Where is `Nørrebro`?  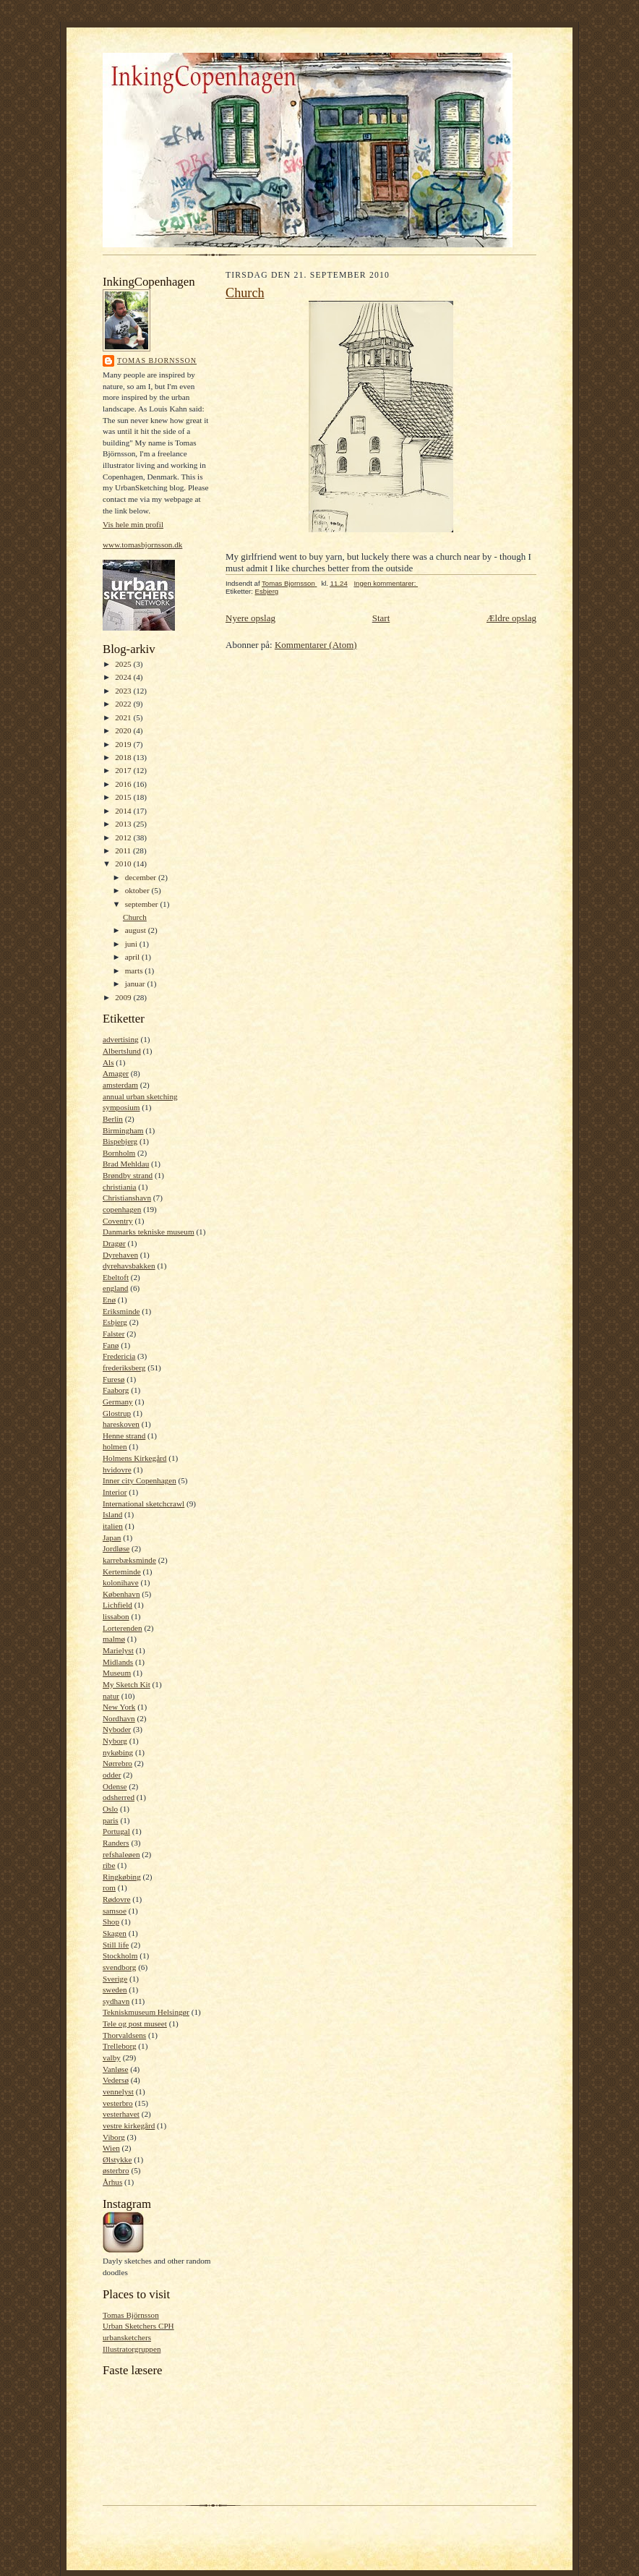 Nørrebro is located at coordinates (117, 1763).